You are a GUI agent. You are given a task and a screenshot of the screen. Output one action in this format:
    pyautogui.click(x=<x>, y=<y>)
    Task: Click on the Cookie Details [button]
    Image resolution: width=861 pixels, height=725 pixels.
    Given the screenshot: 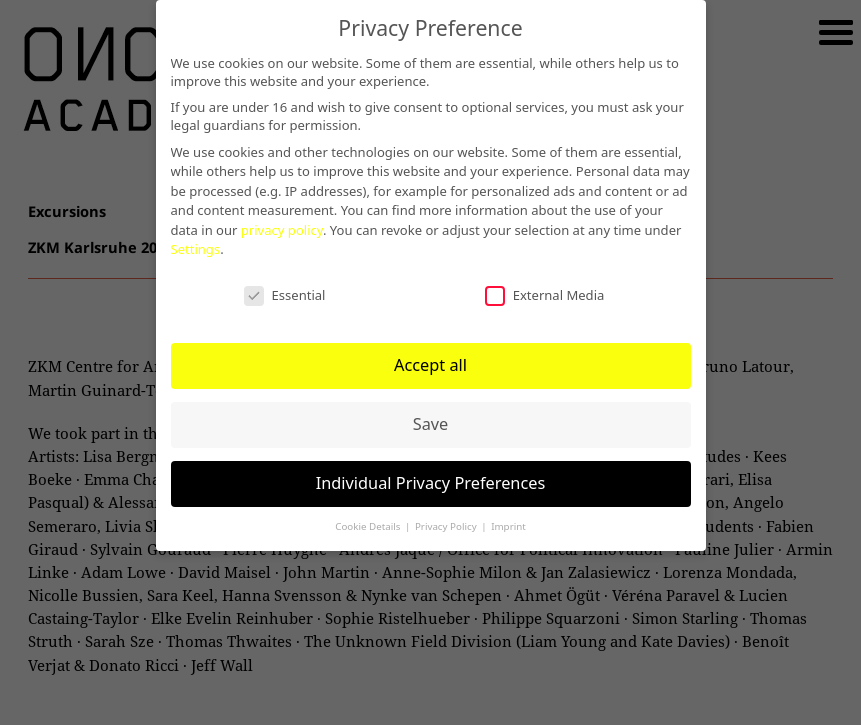 What is the action you would take?
    pyautogui.click(x=369, y=526)
    